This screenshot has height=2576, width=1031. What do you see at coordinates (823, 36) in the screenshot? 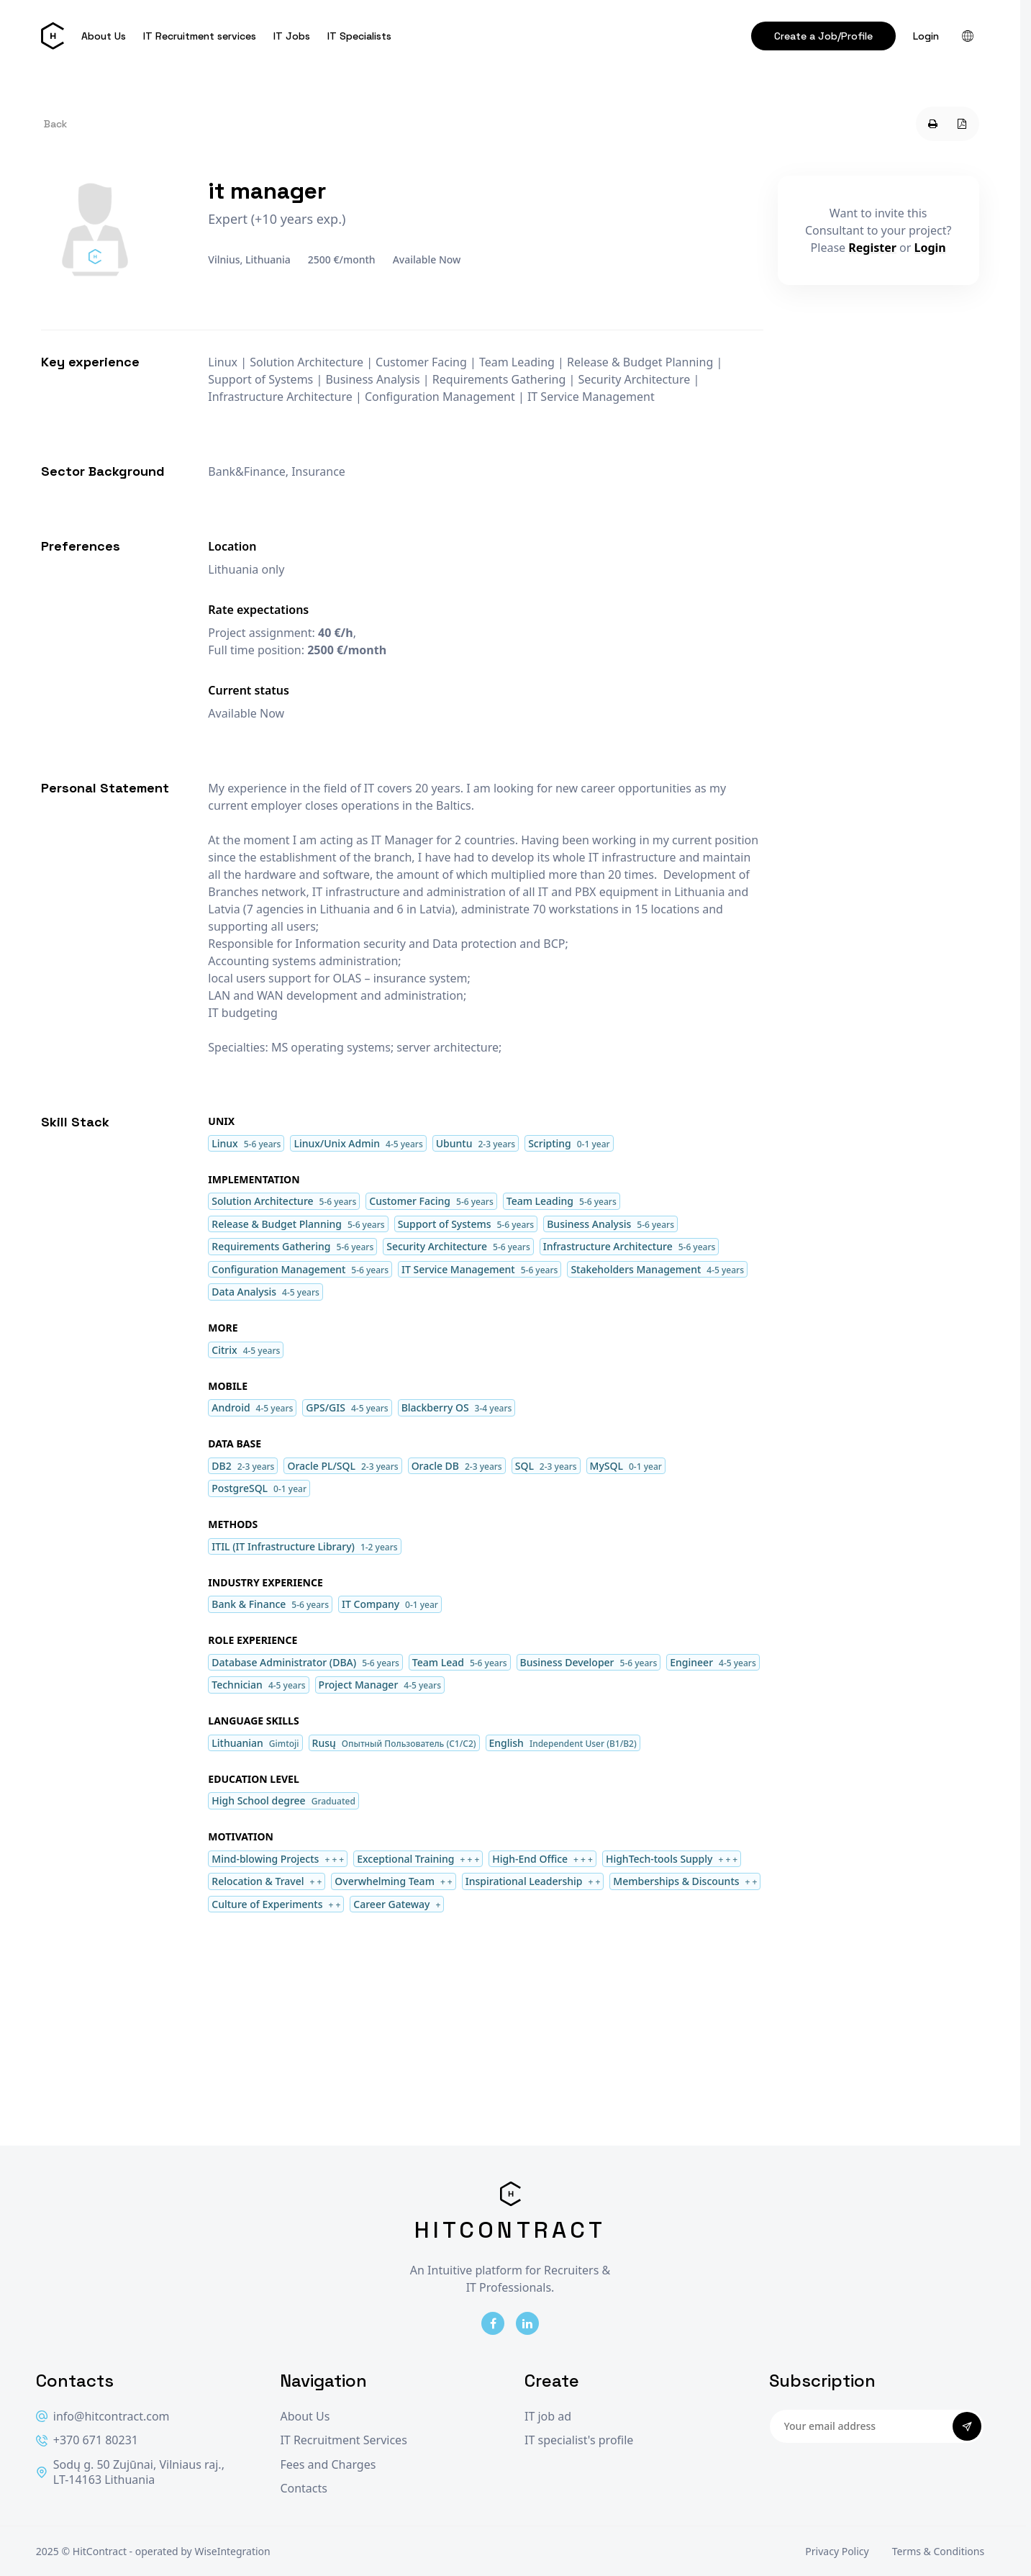
I see `Create a Job/Profile` at bounding box center [823, 36].